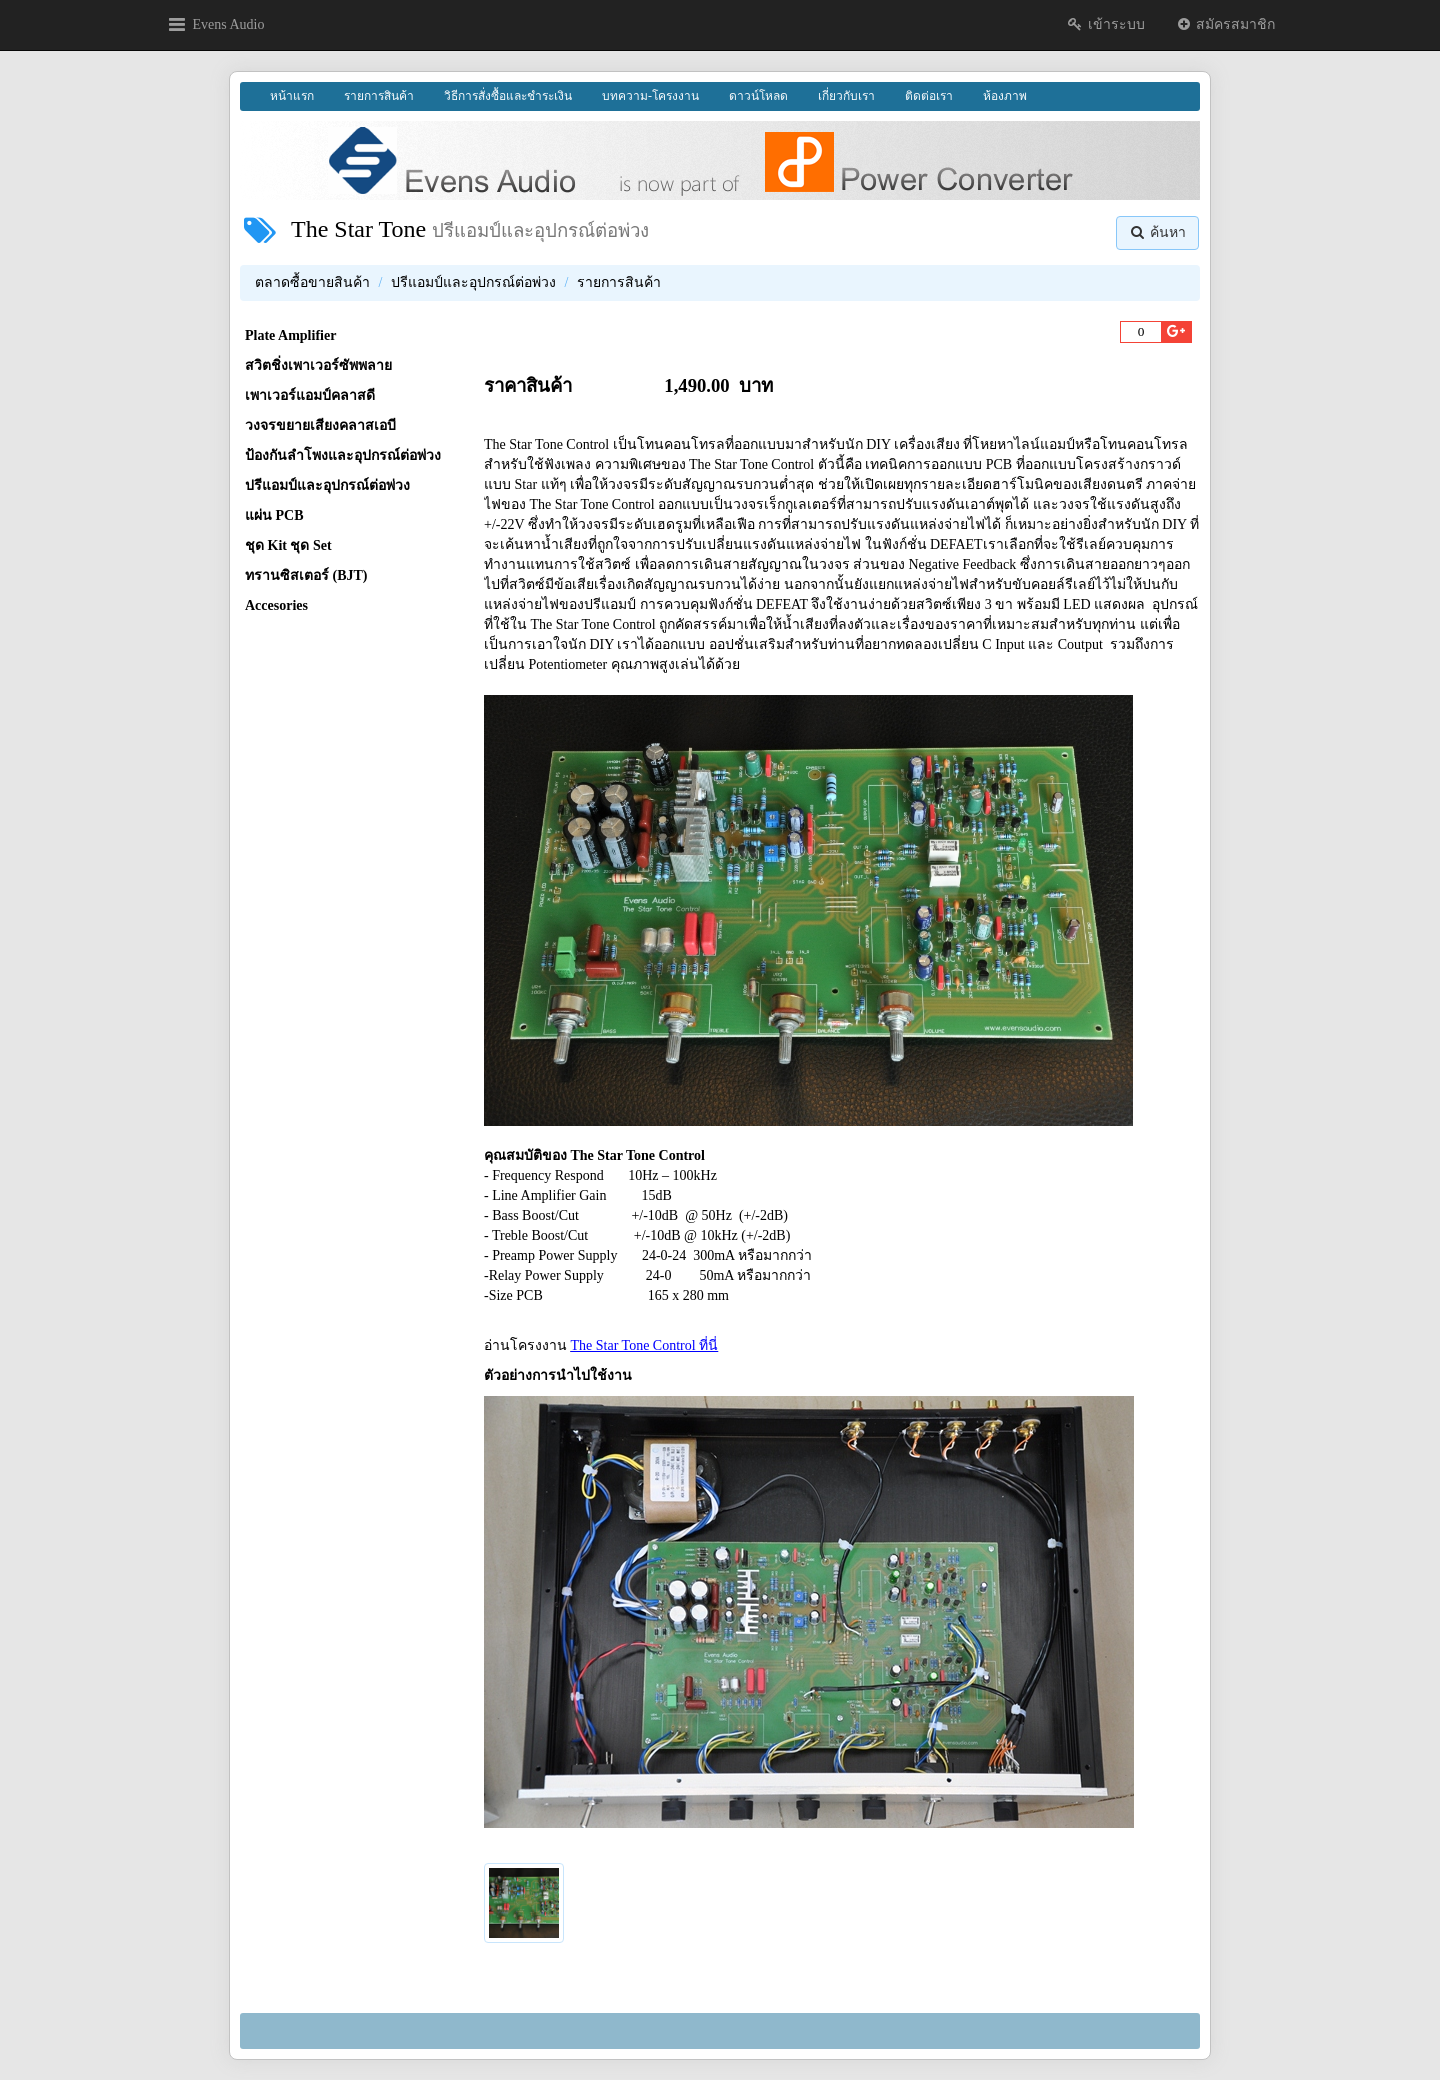  Describe the element at coordinates (473, 282) in the screenshot. I see `ปรีแอมป์และอุปกรณ์ต่อพ่วง` at that location.